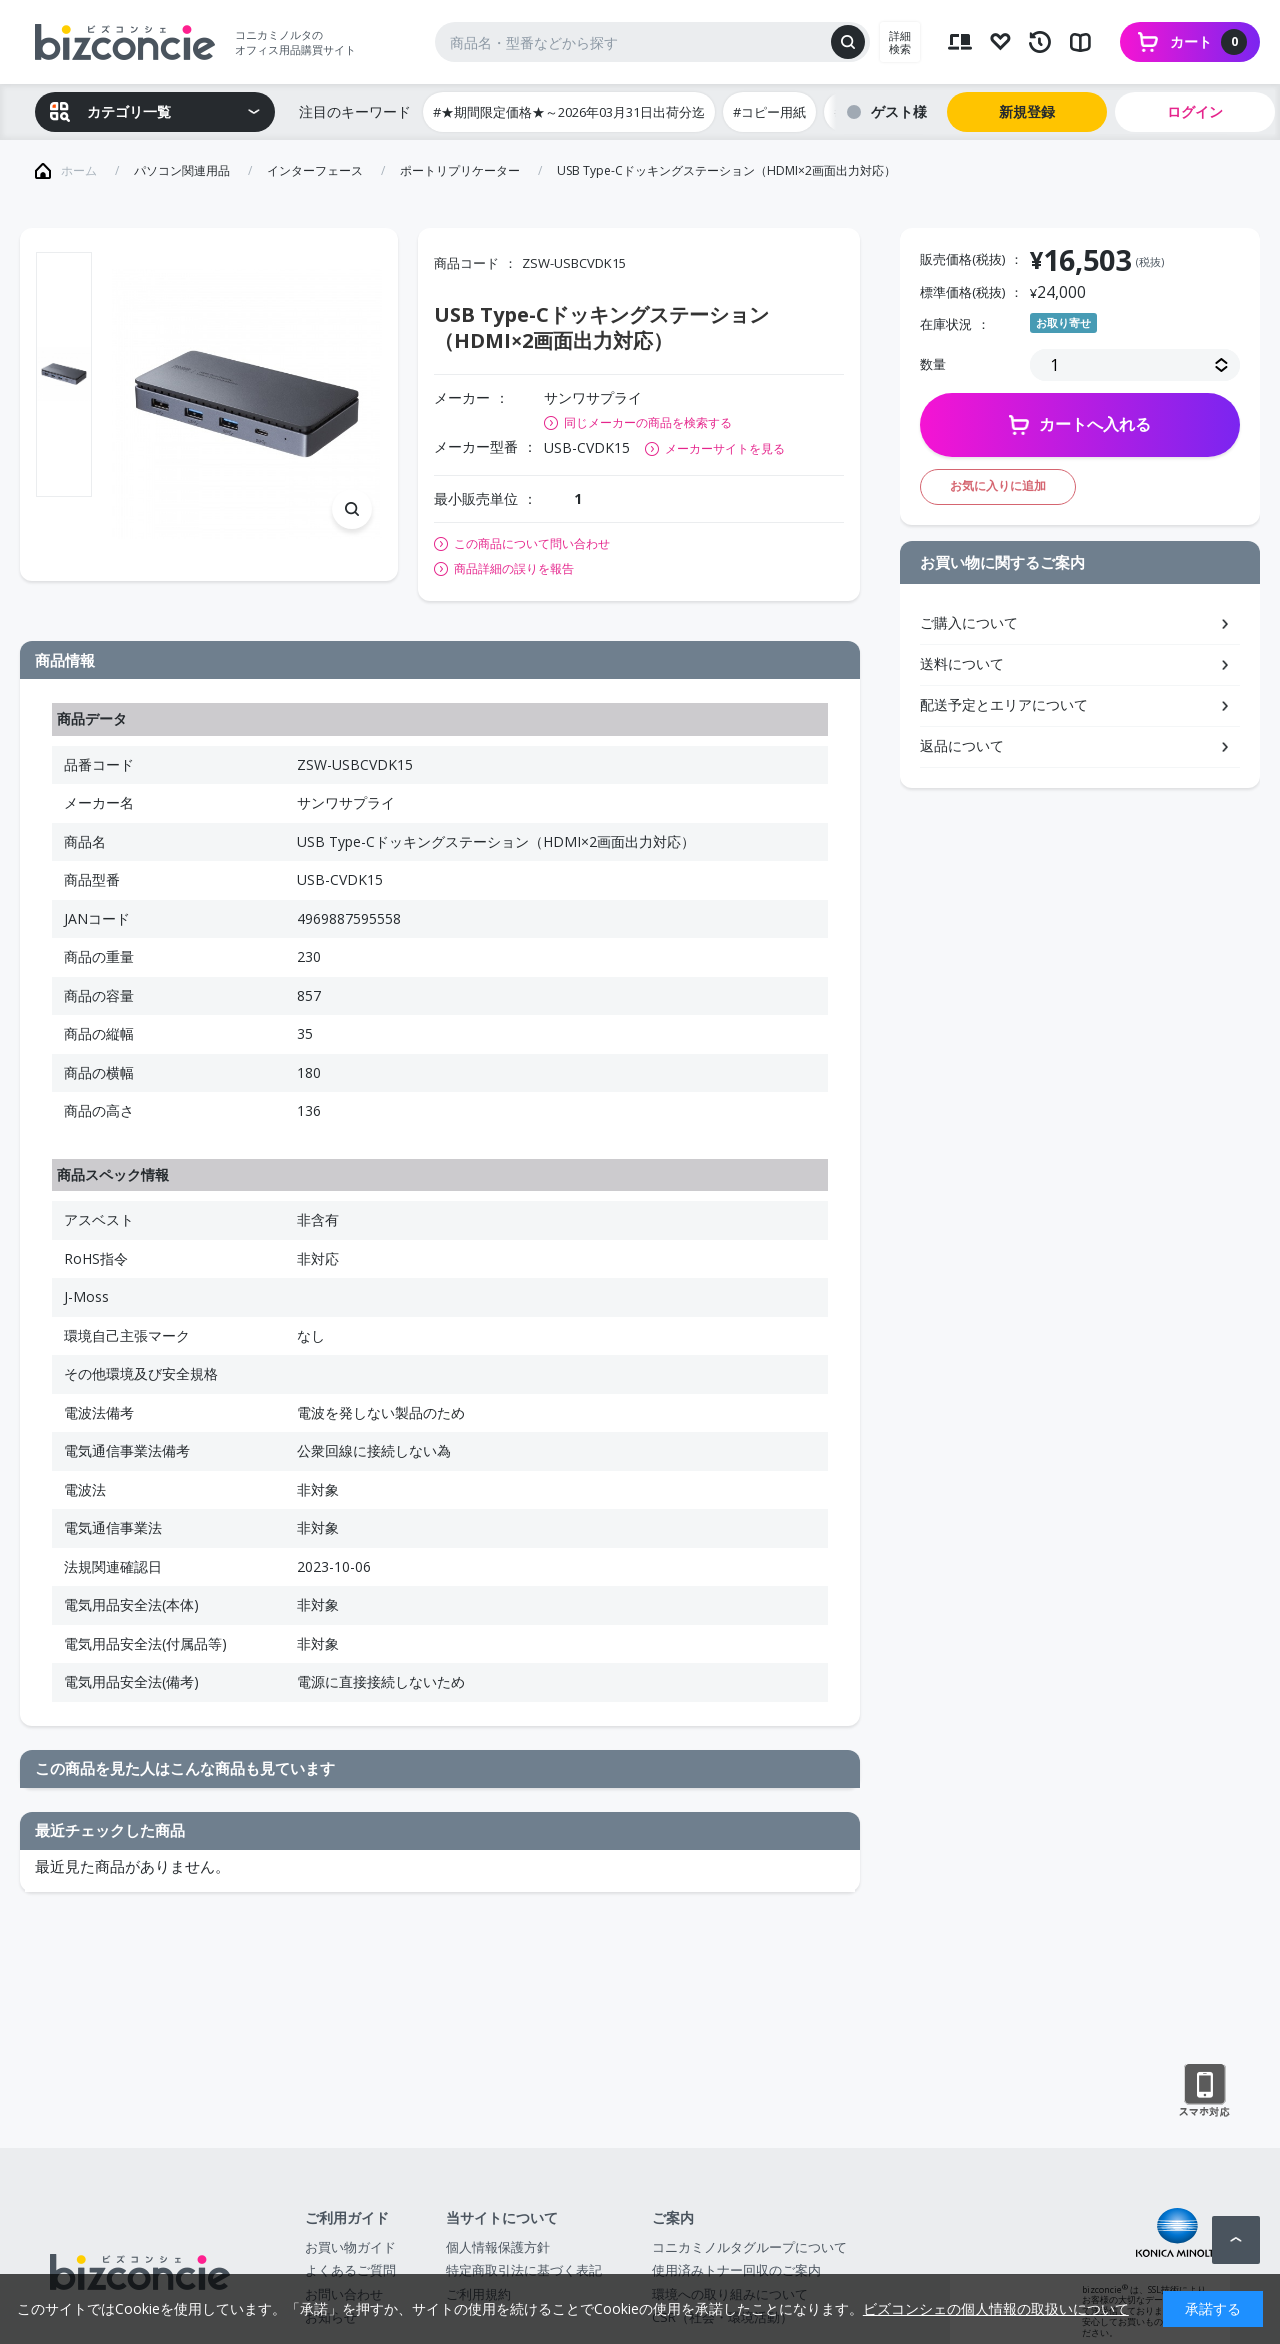 This screenshot has height=2344, width=1280. Describe the element at coordinates (532, 544) in the screenshot. I see `この商品について問い合わせ` at that location.